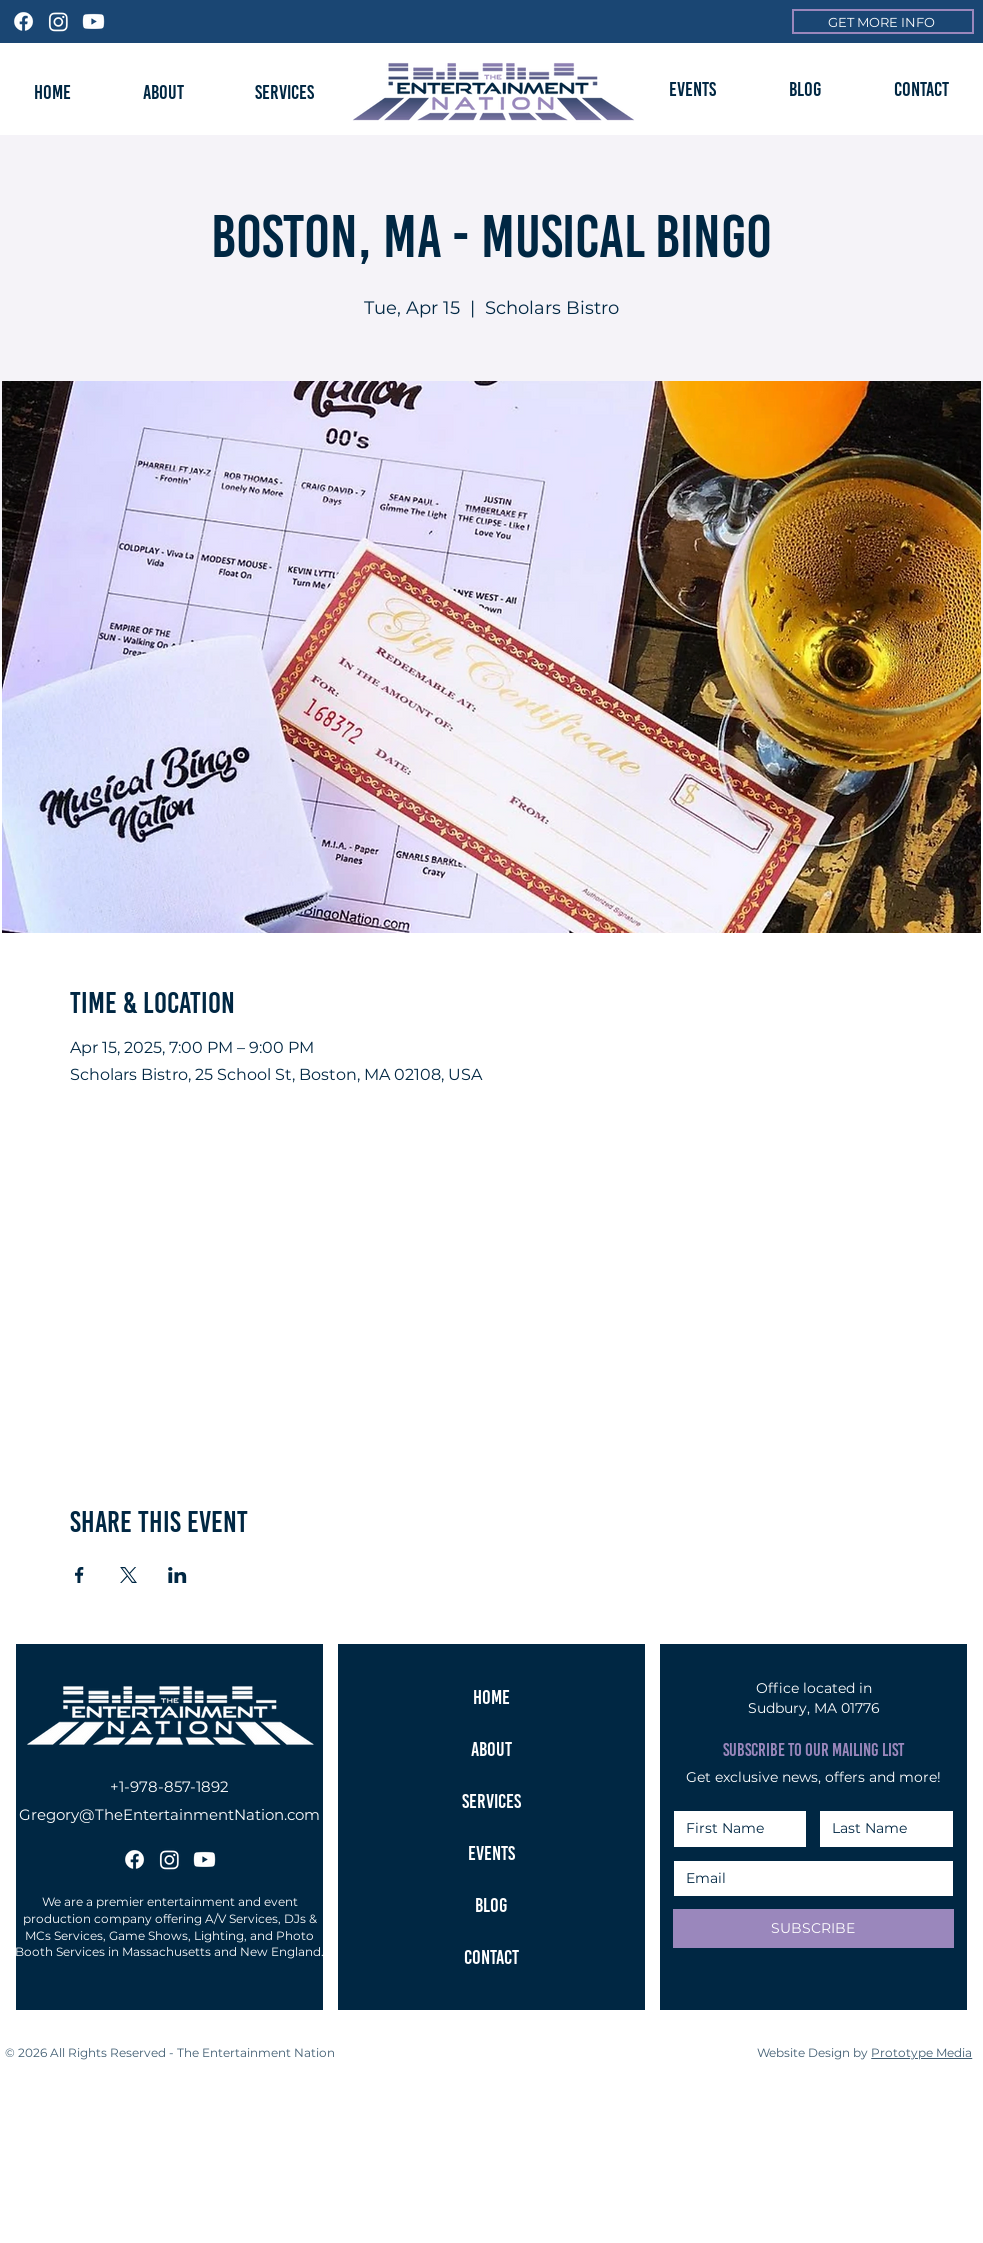 The height and width of the screenshot is (2243, 983). I want to click on [Share event on LinkedIn], so click(177, 1575).